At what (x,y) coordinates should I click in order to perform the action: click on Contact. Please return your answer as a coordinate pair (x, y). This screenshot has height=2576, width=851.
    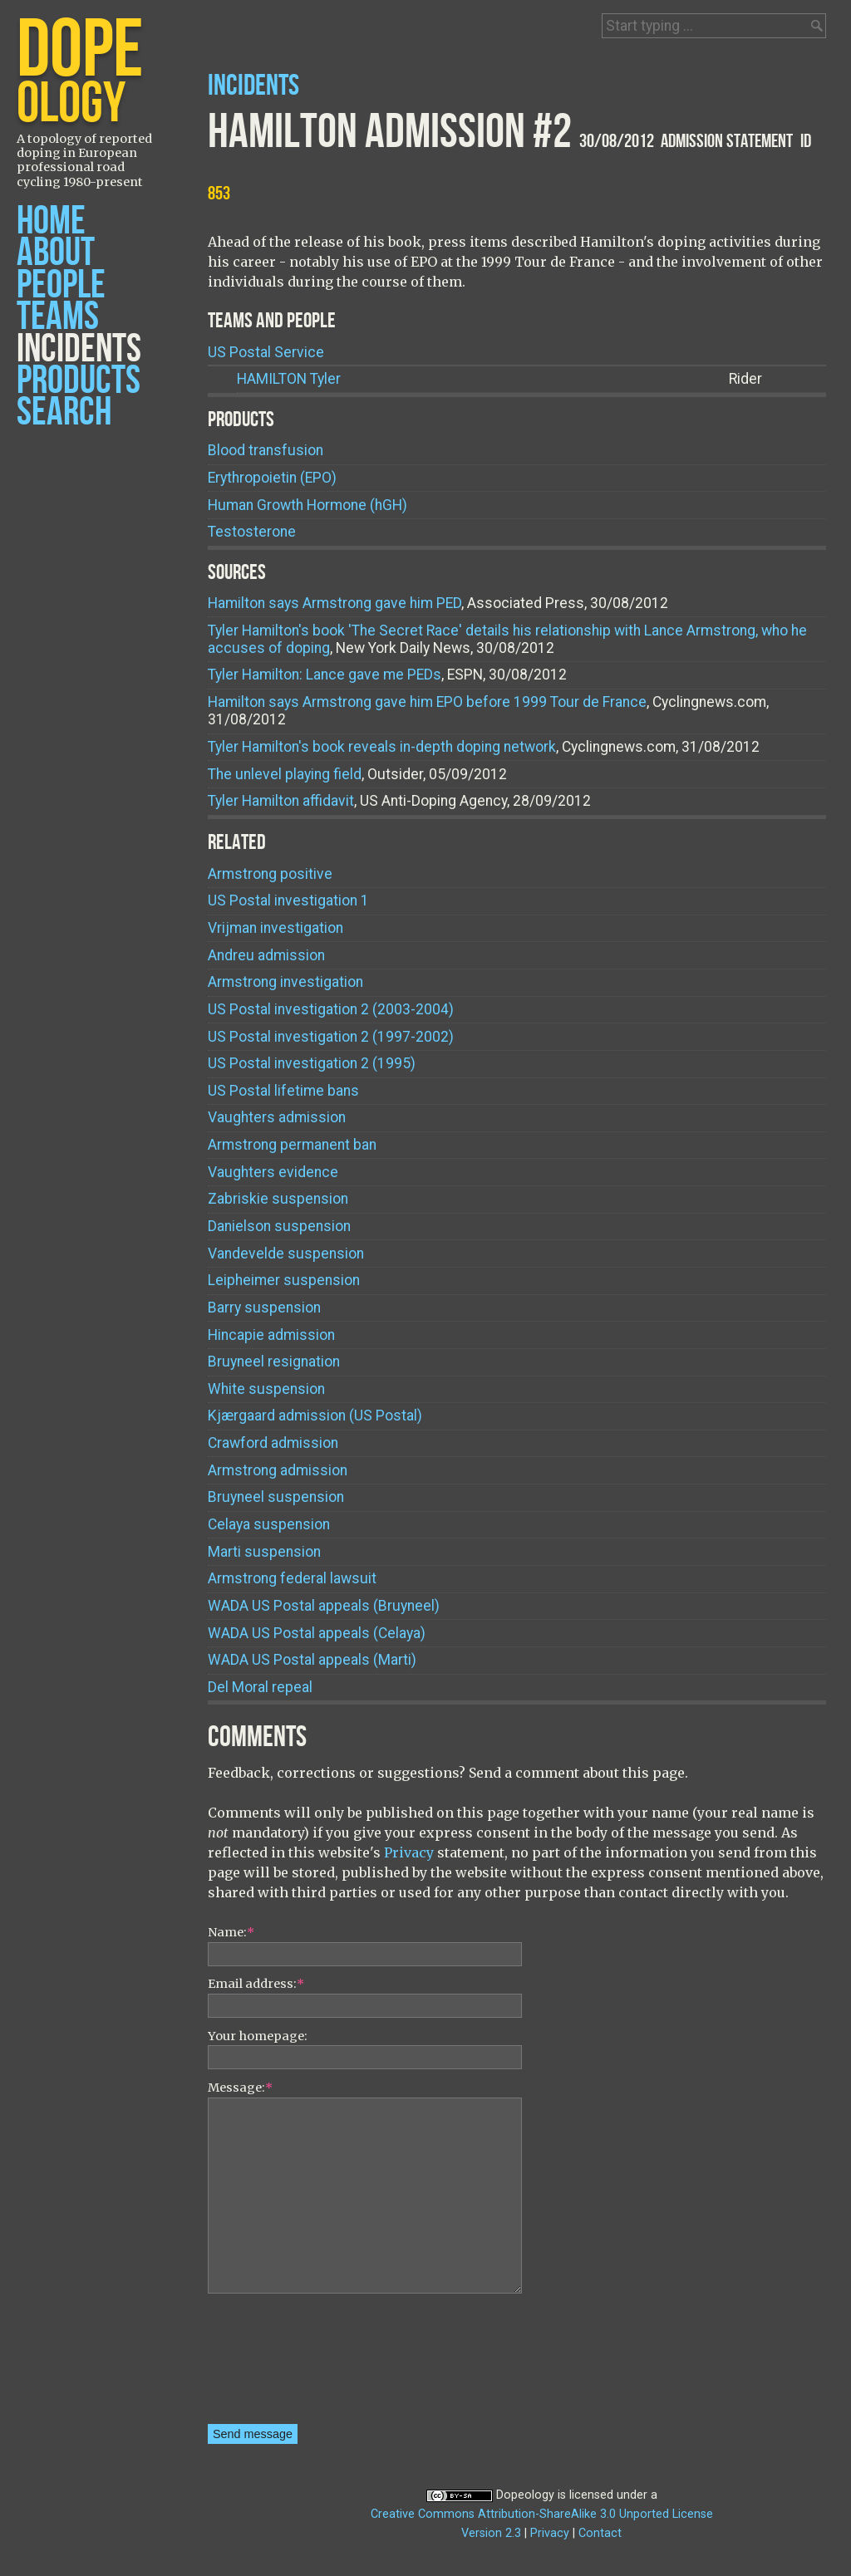
    Looking at the image, I should click on (600, 2533).